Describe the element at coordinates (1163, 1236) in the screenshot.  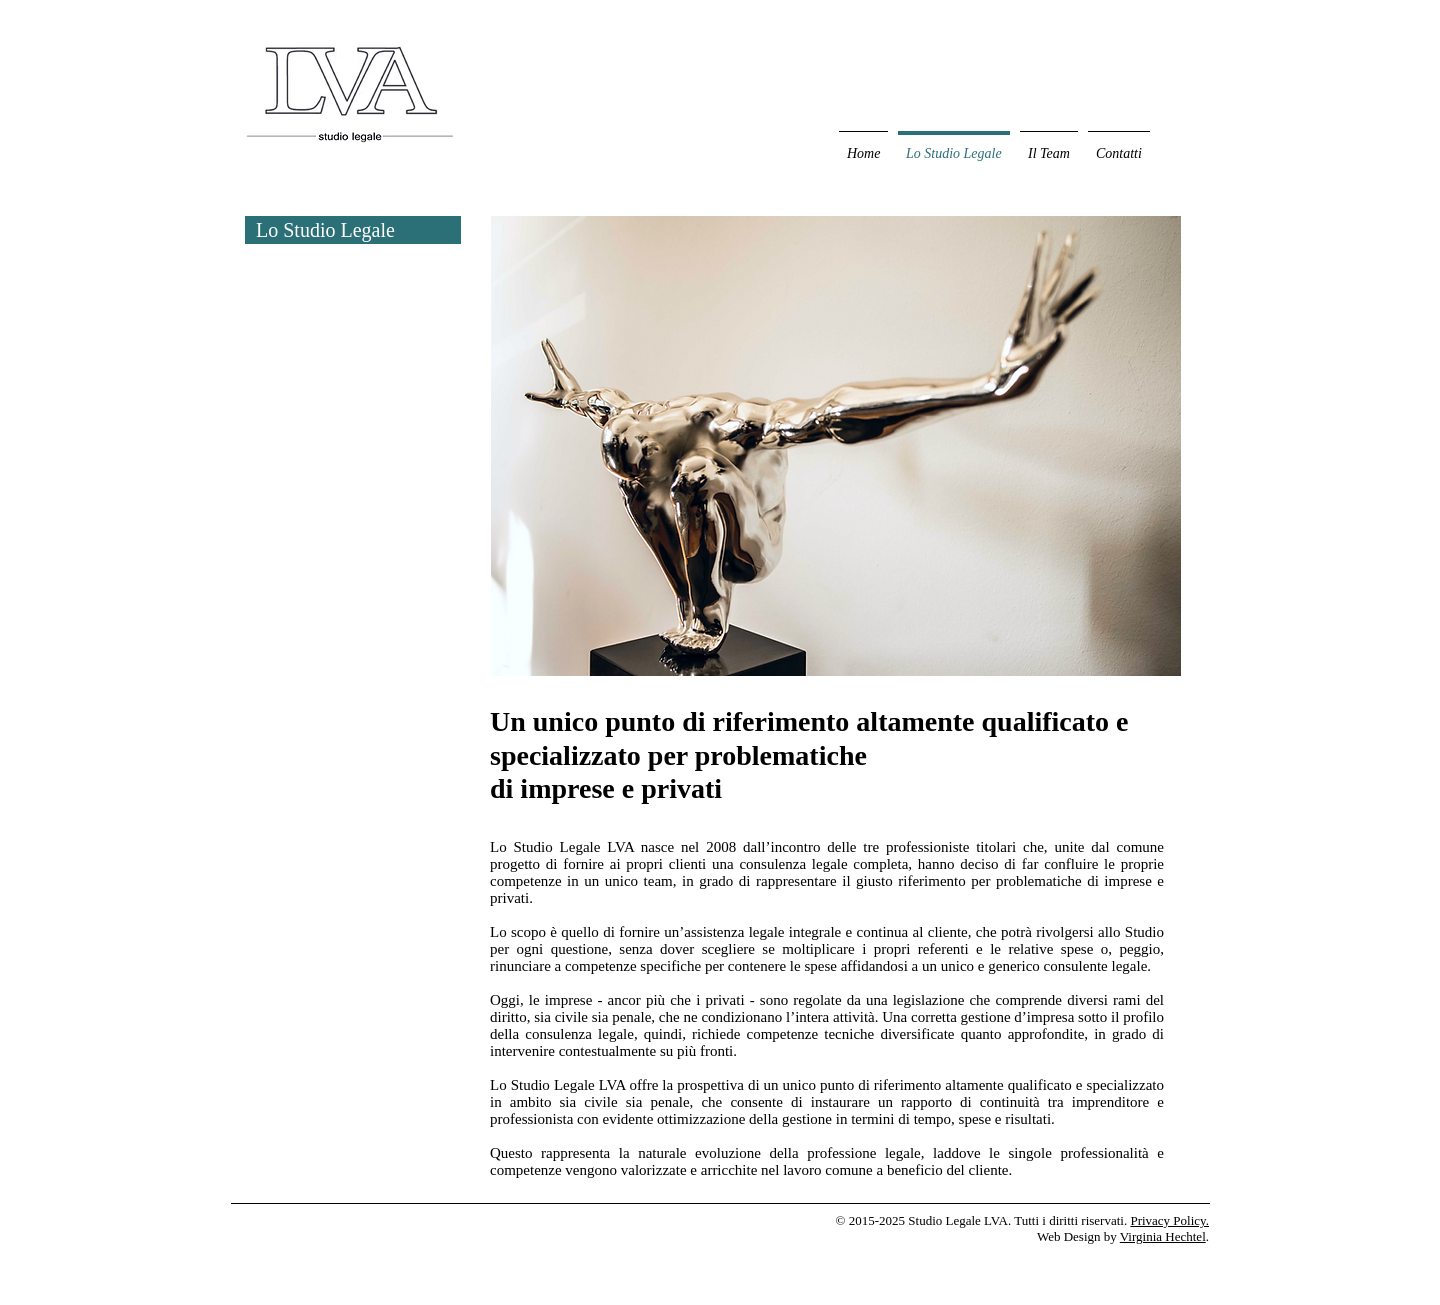
I see `Virginia Hechtel` at that location.